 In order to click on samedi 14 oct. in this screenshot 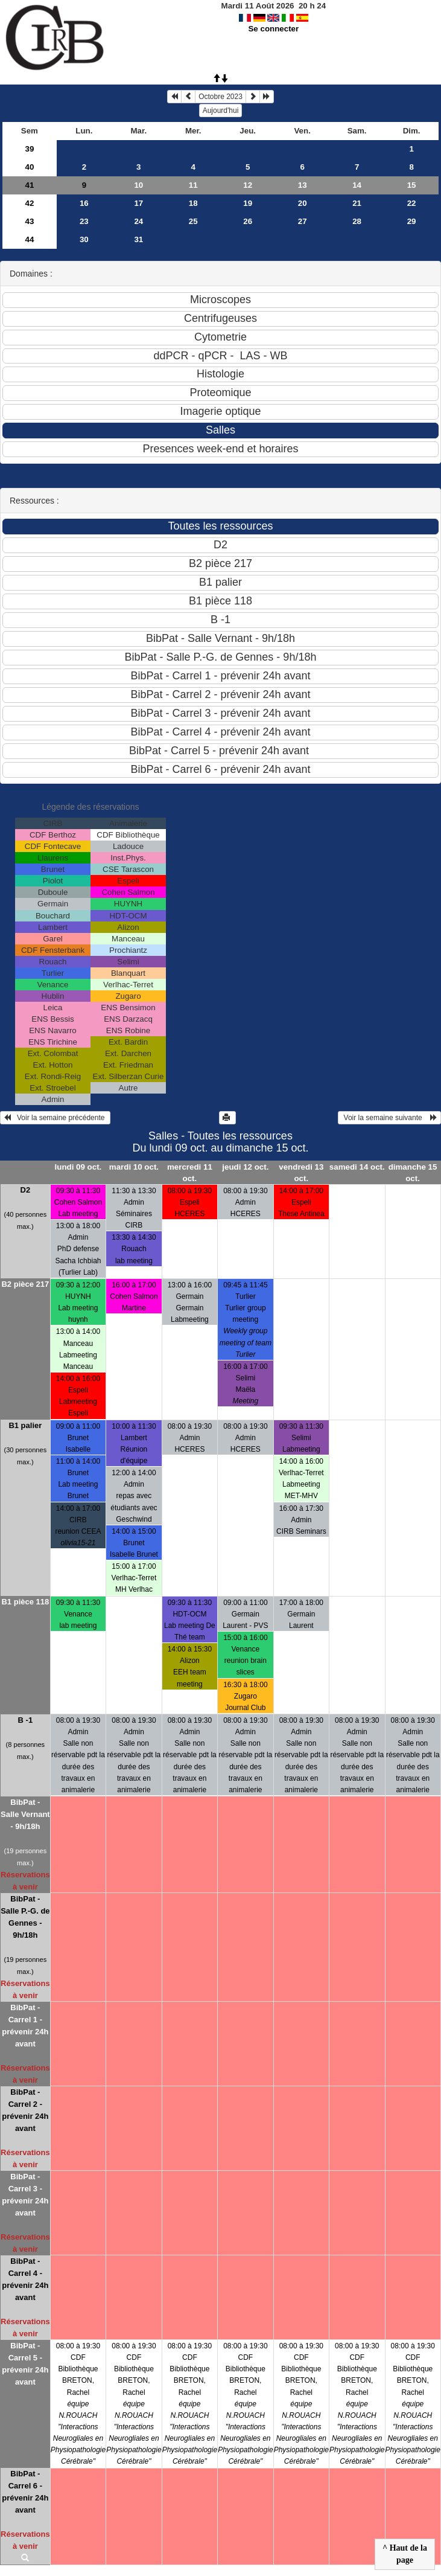, I will do `click(357, 1166)`.